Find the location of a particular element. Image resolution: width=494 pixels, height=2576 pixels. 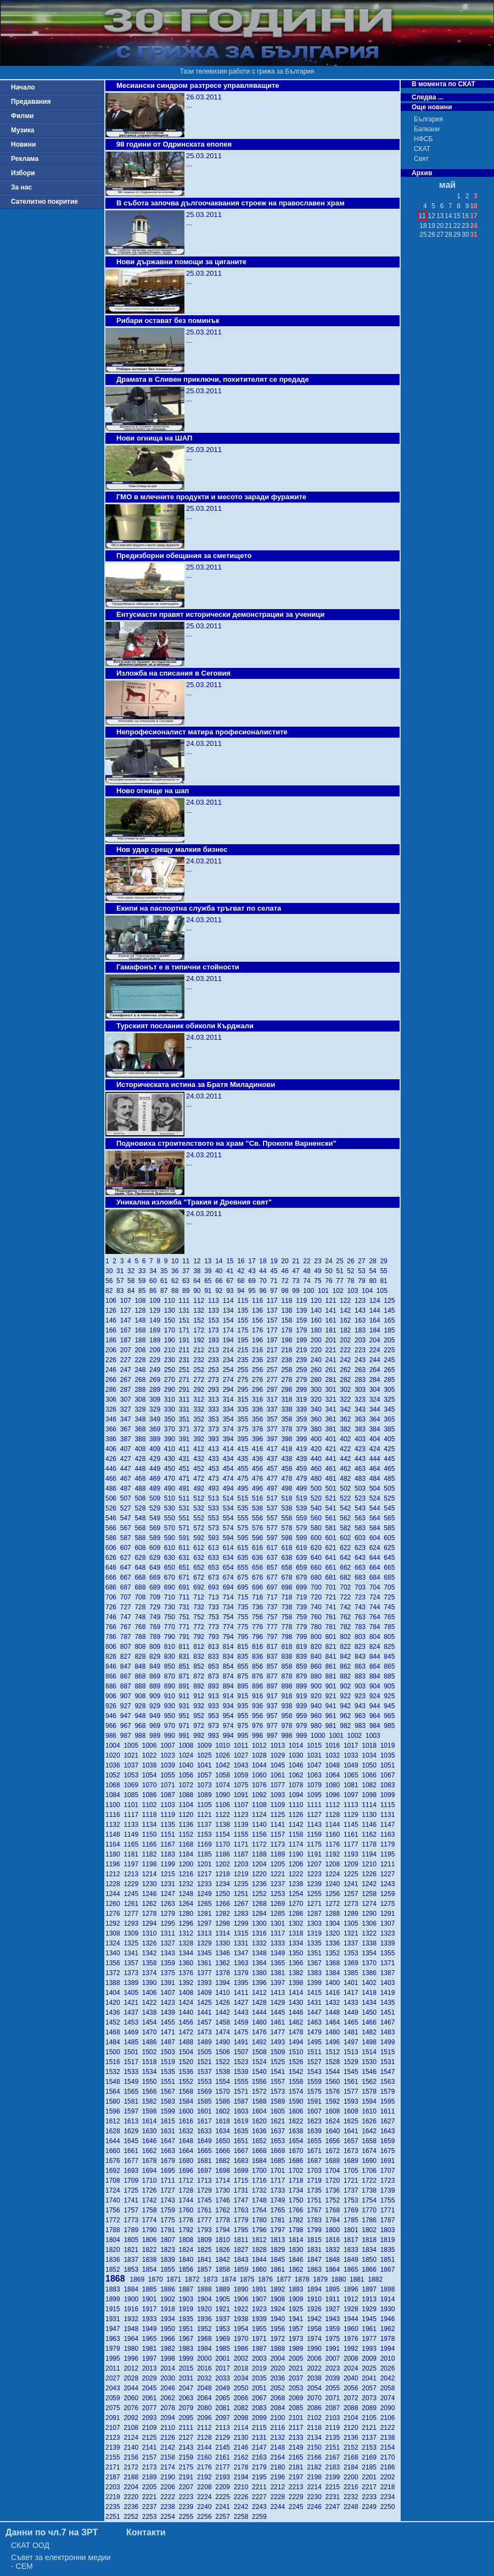

826 is located at coordinates (112, 1656).